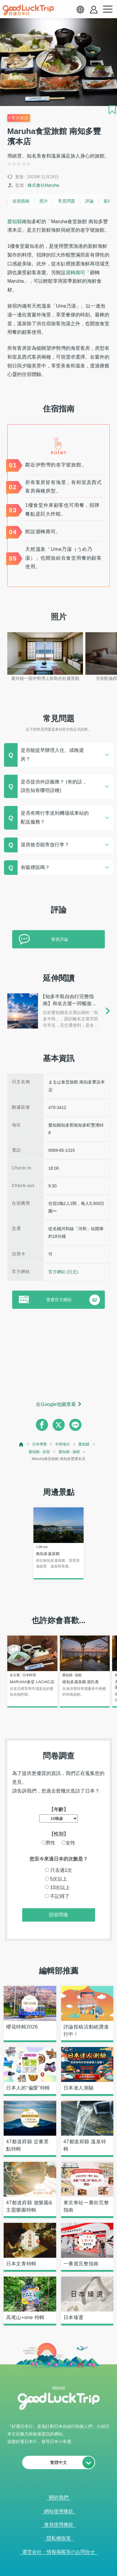  What do you see at coordinates (94, 9) in the screenshot?
I see `[account button]` at bounding box center [94, 9].